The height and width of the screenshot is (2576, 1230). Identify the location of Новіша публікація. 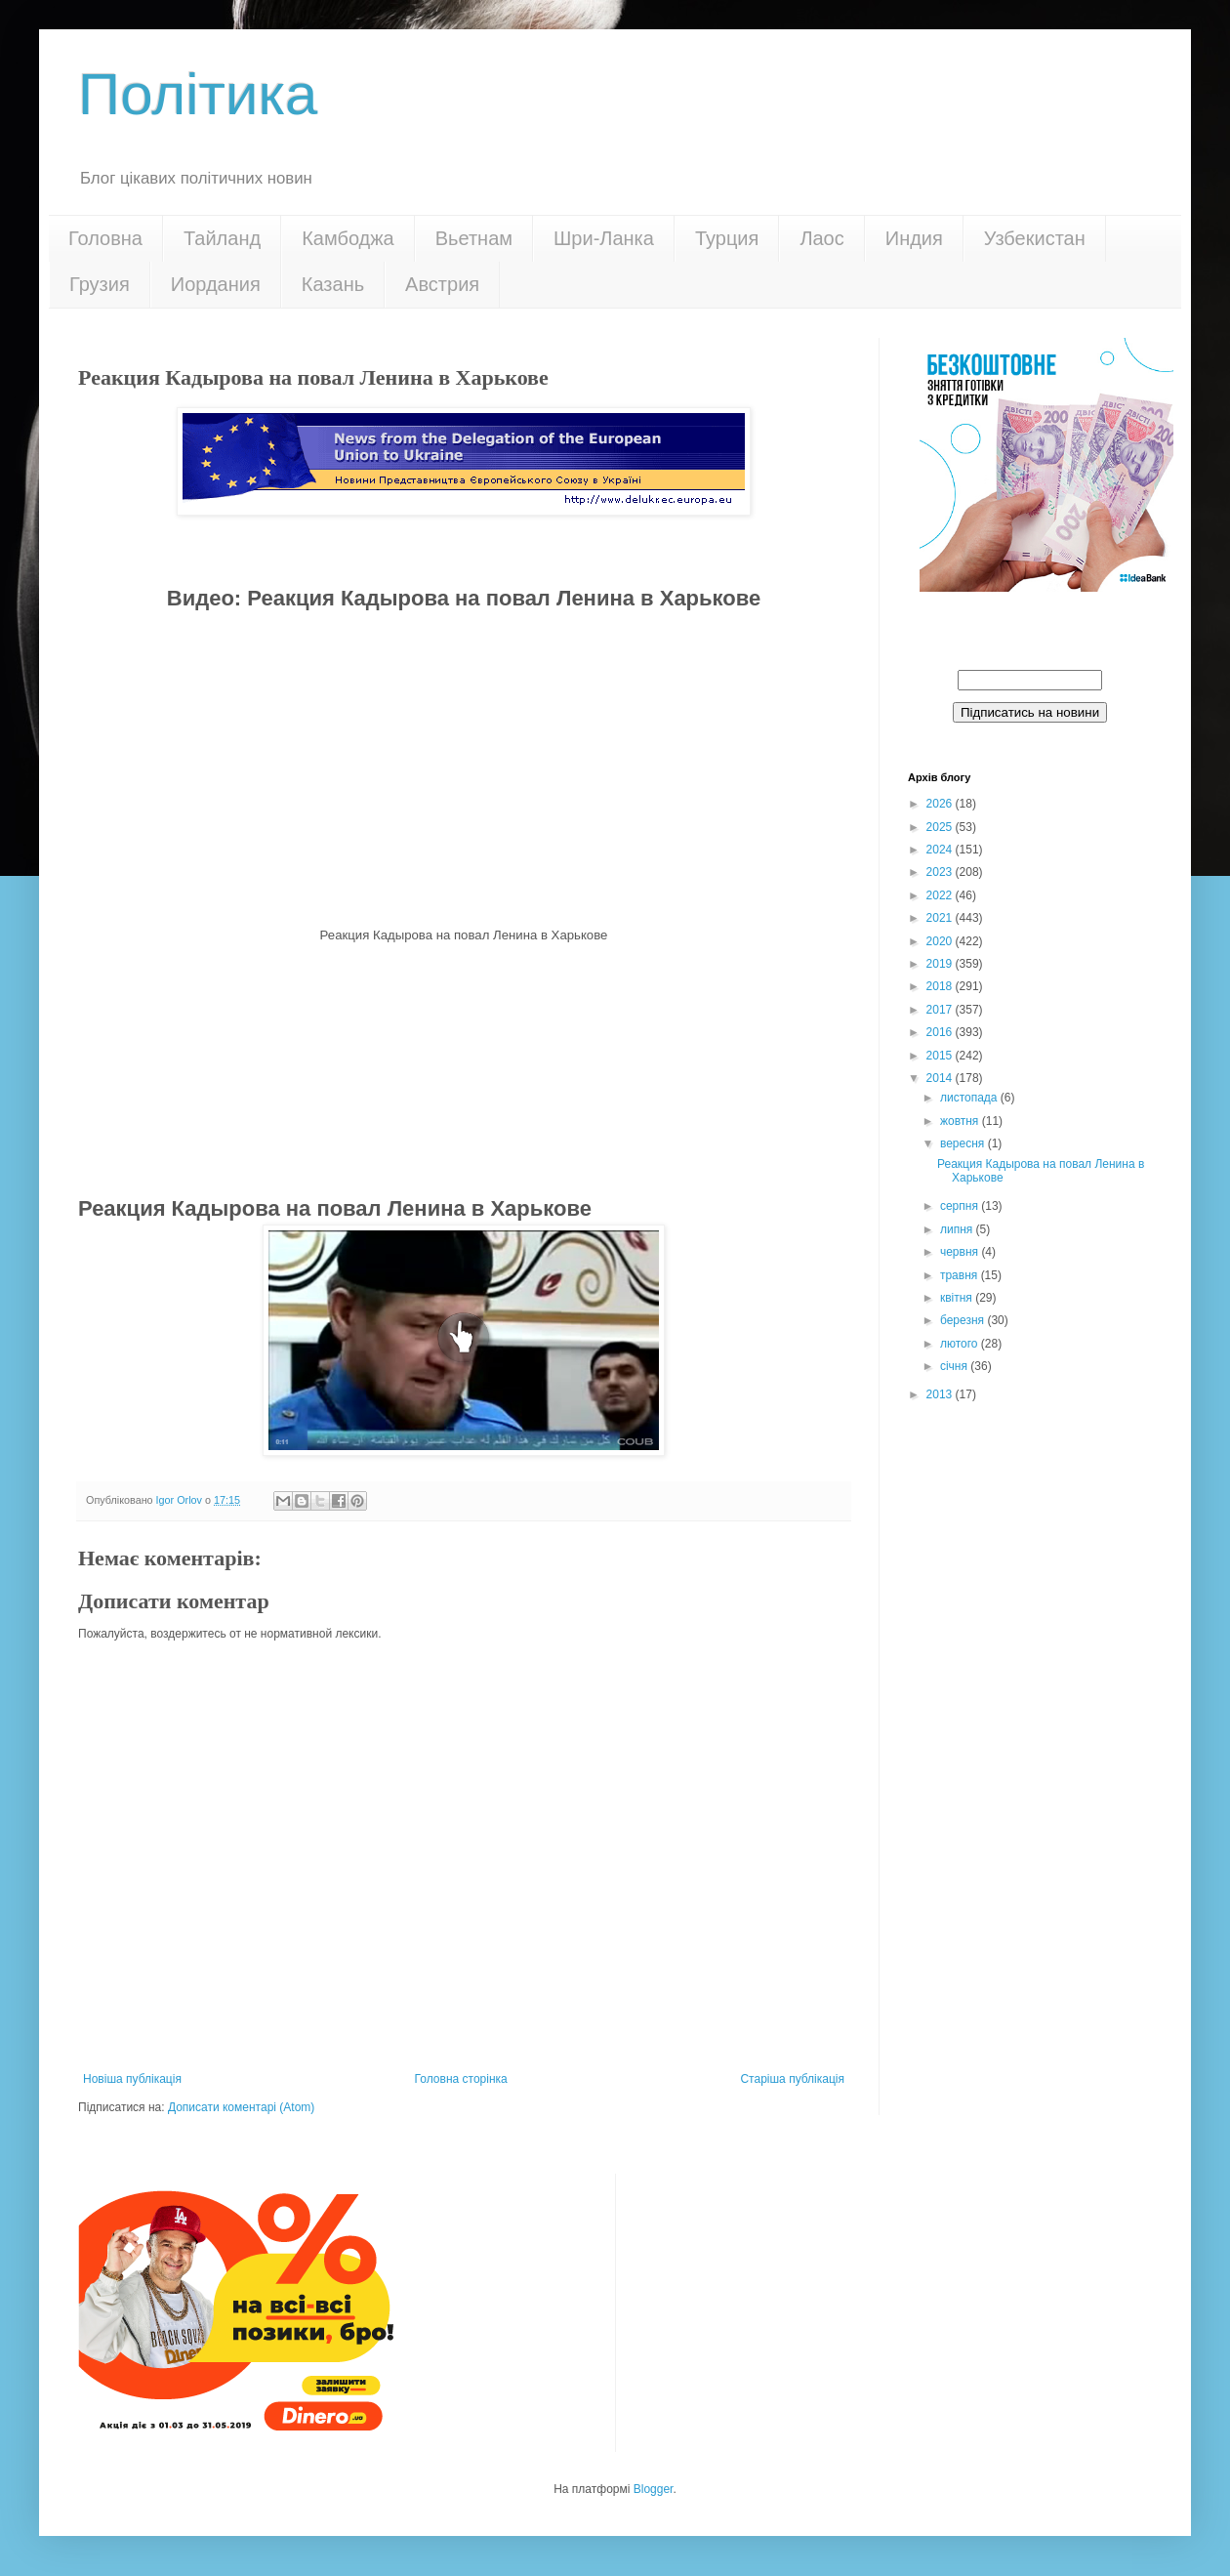
(132, 2079).